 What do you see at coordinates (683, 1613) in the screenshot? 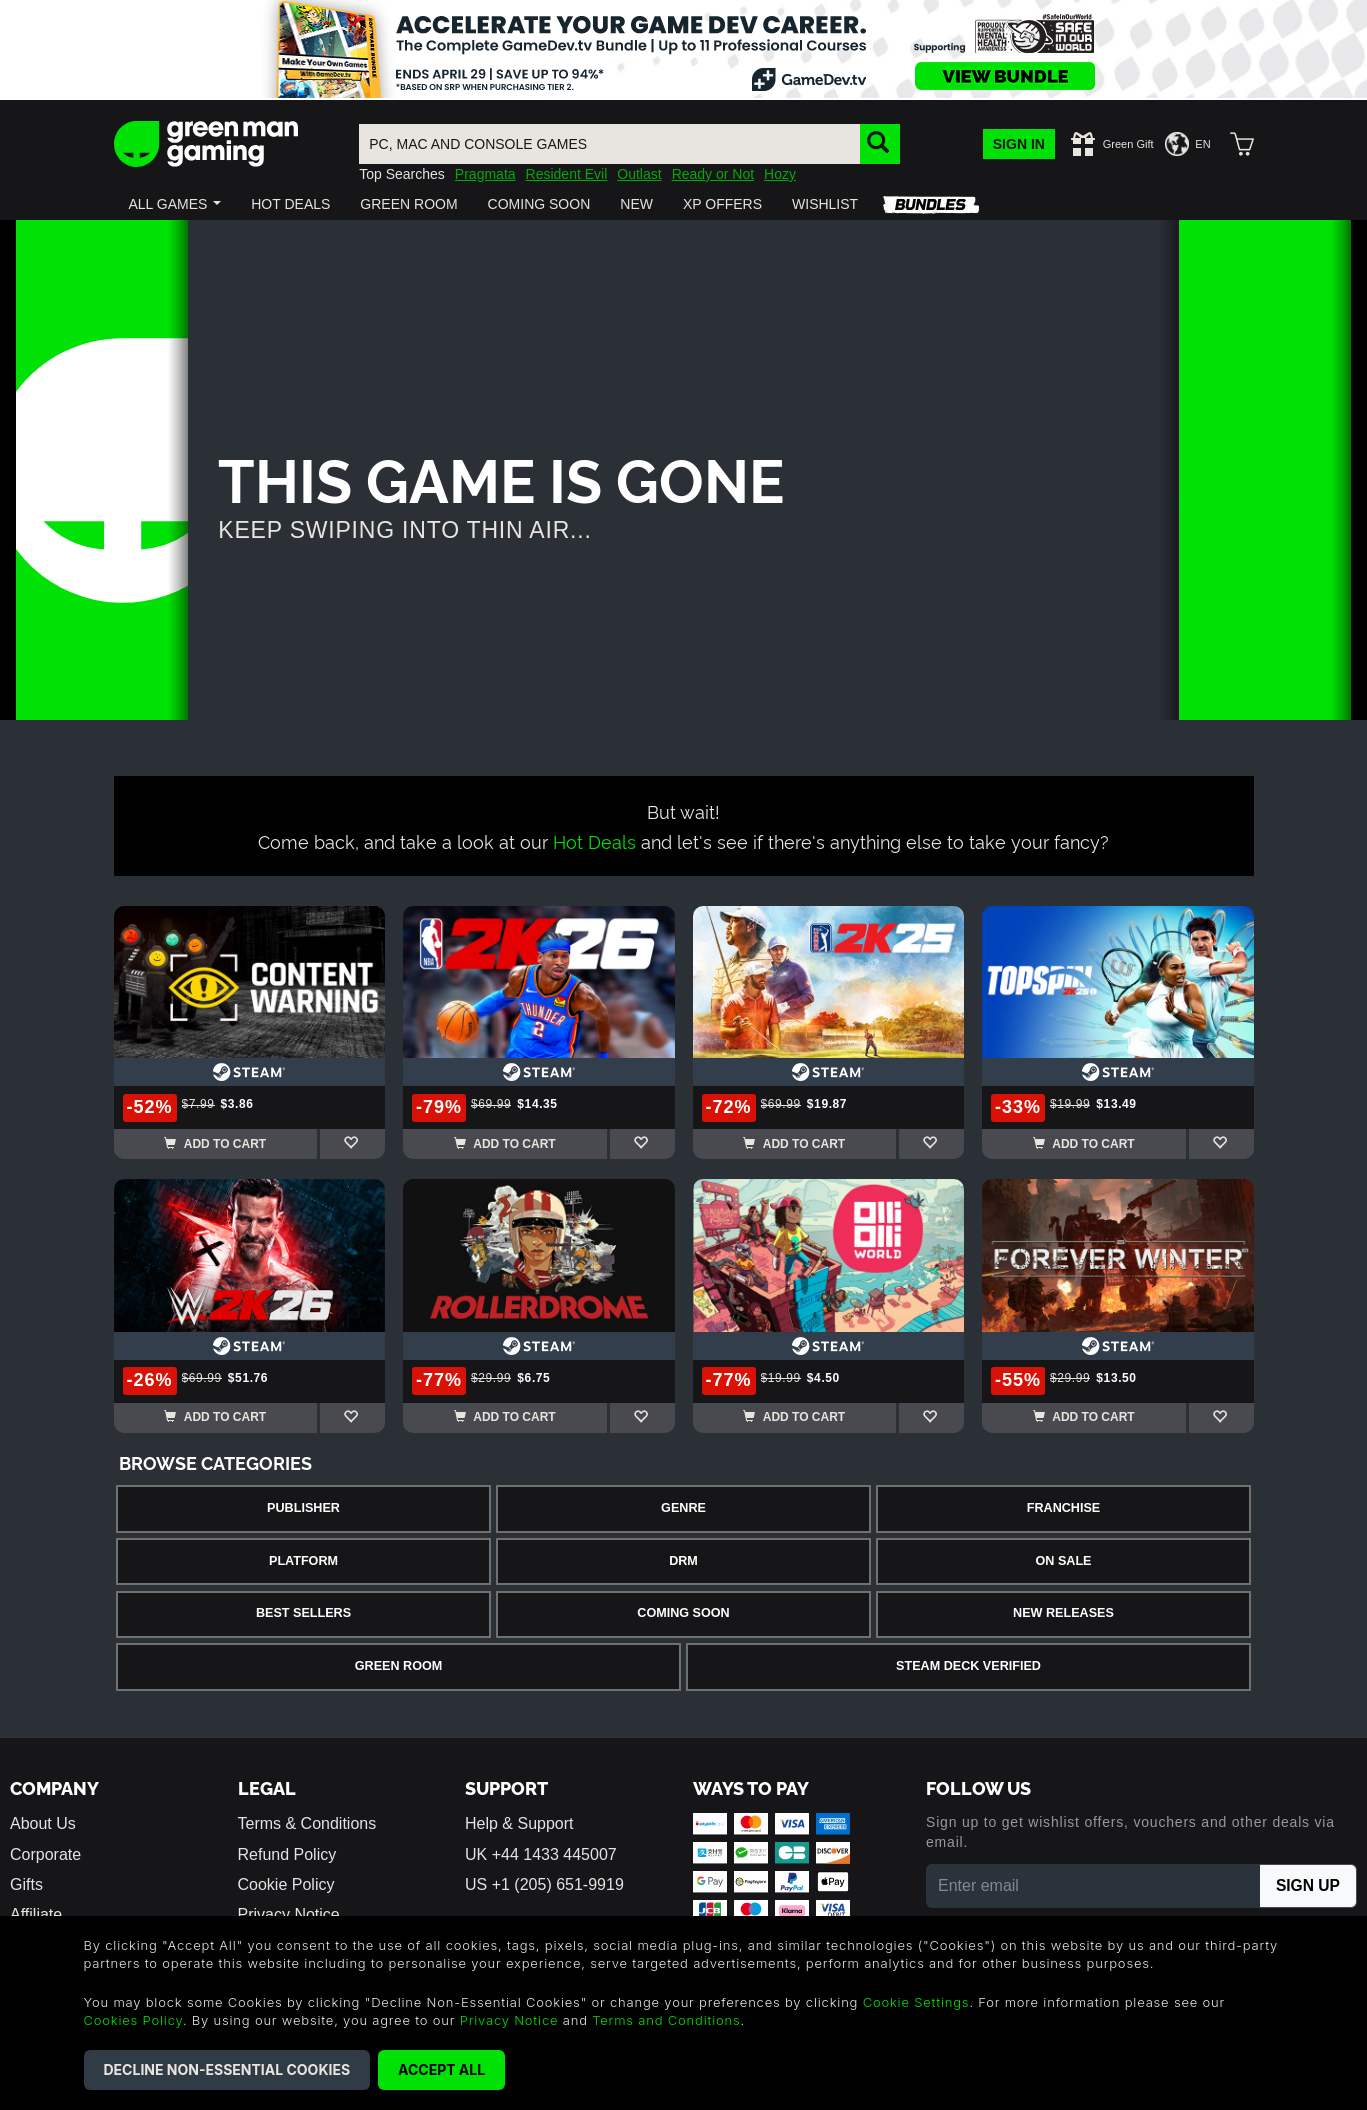
I see `Coming Soon` at bounding box center [683, 1613].